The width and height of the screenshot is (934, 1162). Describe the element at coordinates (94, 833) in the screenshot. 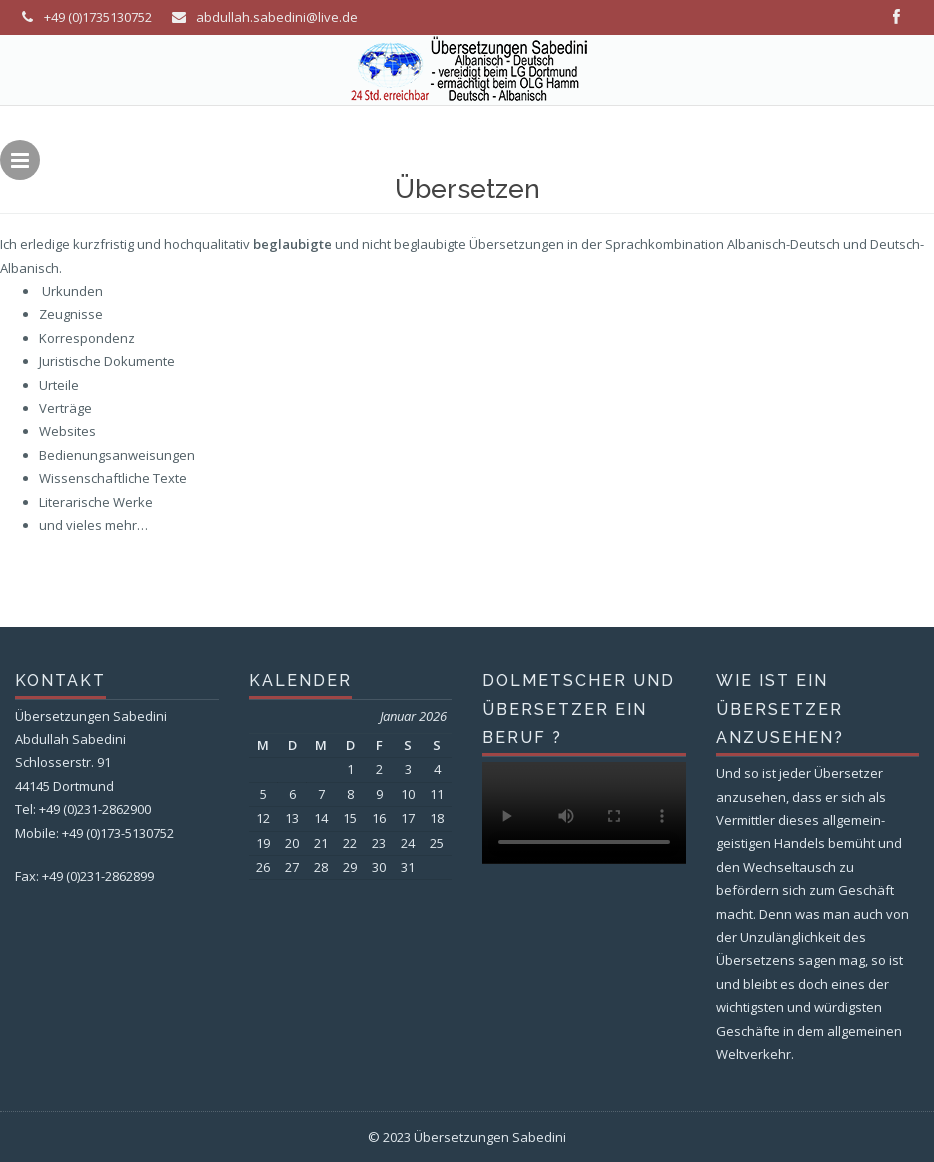

I see `Mobile: +49 (0)173-5130752` at that location.